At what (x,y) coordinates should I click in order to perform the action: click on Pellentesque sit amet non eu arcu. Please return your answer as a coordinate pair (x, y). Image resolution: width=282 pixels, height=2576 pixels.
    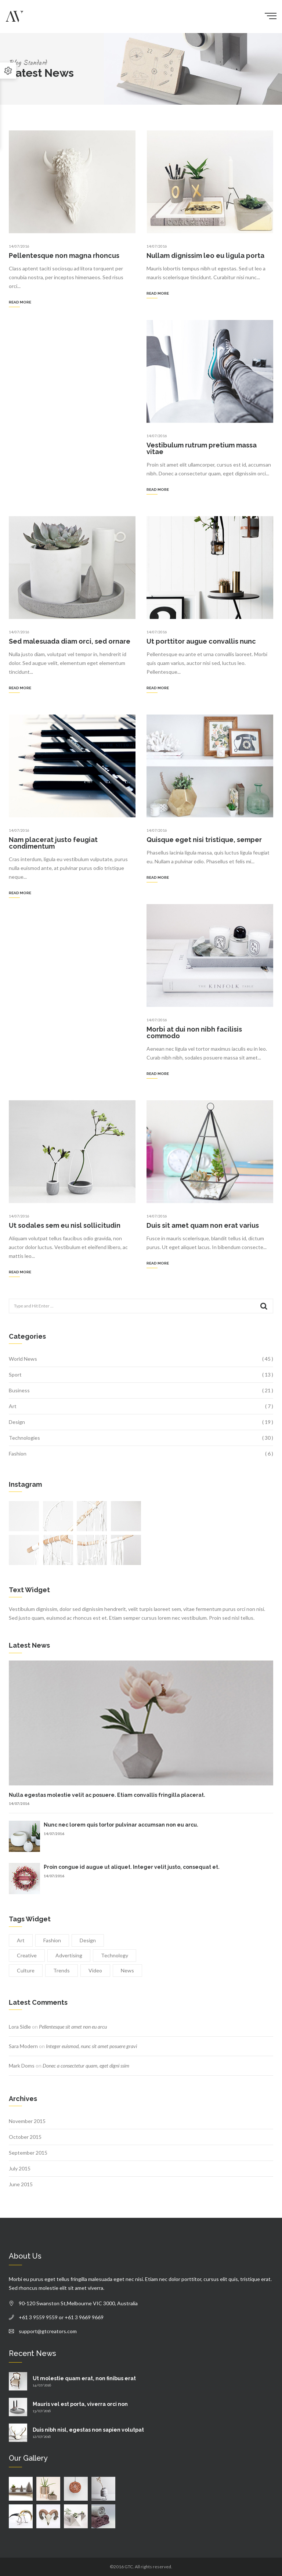
    Looking at the image, I should click on (73, 2026).